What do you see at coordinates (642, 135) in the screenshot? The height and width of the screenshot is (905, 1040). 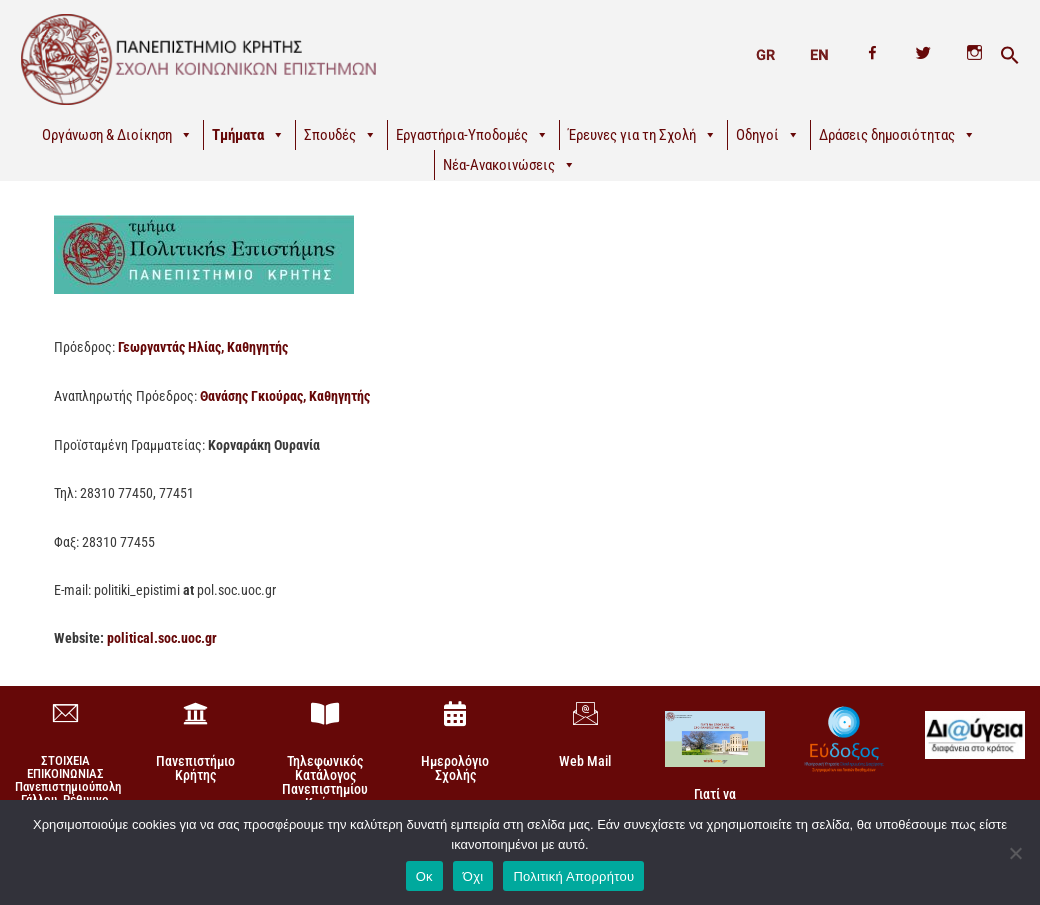 I see `Έρευνες για τη Σχολή` at bounding box center [642, 135].